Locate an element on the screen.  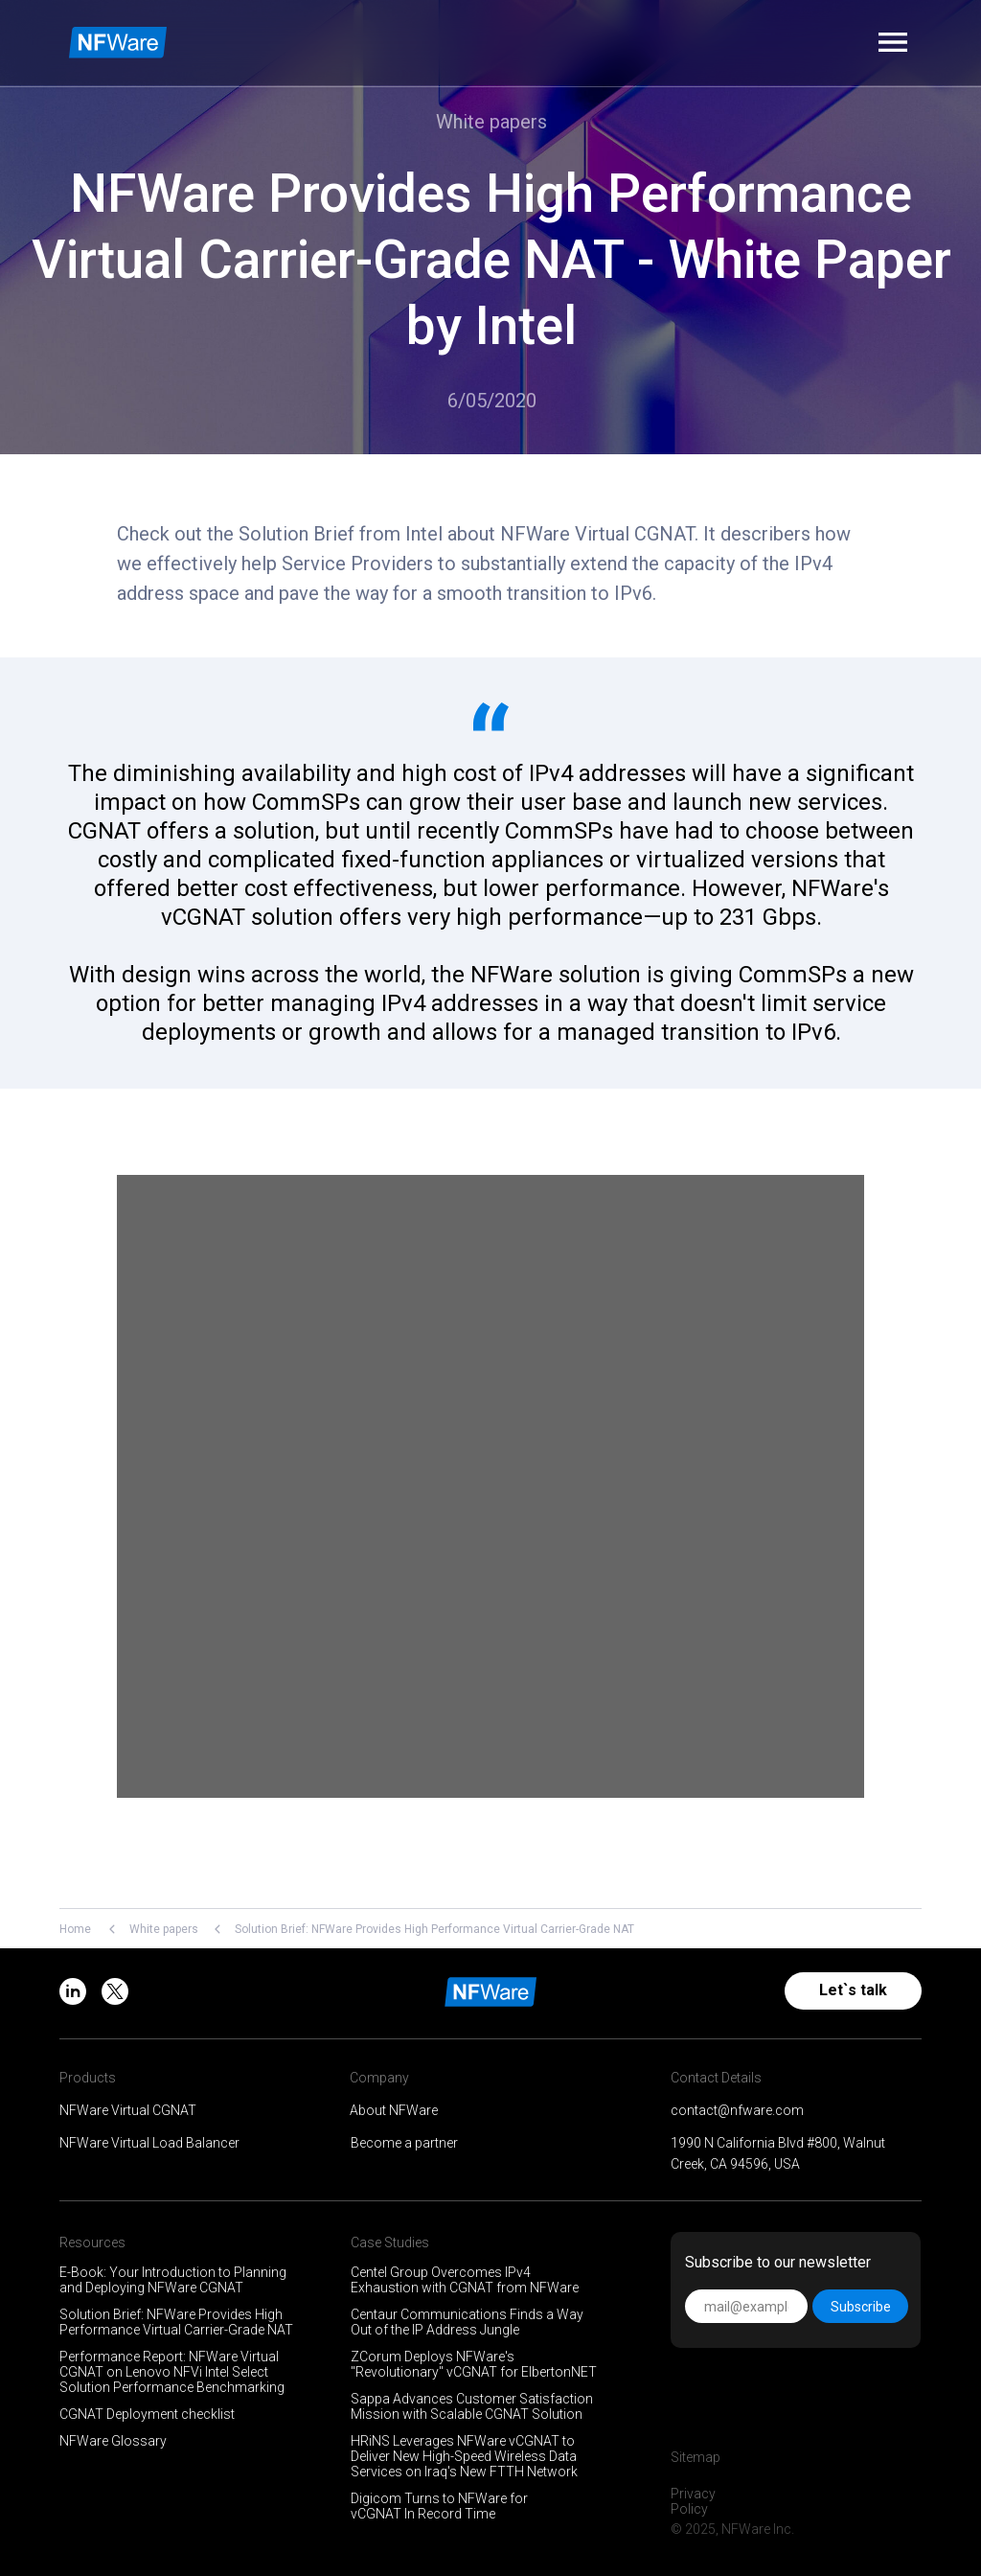
About NFWare is located at coordinates (394, 2110).